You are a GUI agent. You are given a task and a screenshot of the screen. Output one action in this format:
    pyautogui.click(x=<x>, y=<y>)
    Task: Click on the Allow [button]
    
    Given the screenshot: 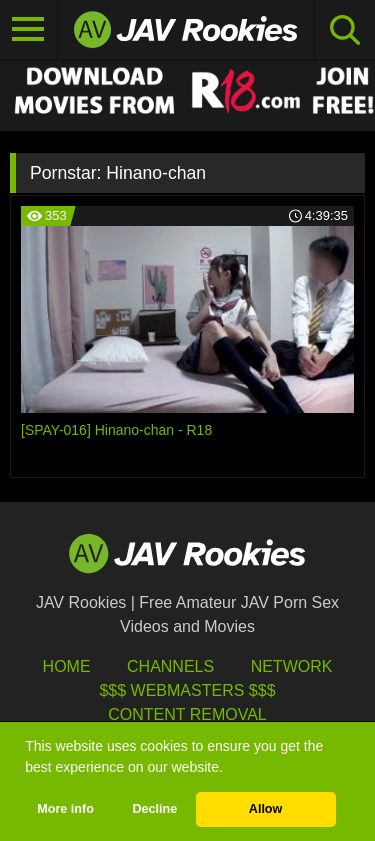 What is the action you would take?
    pyautogui.click(x=266, y=809)
    